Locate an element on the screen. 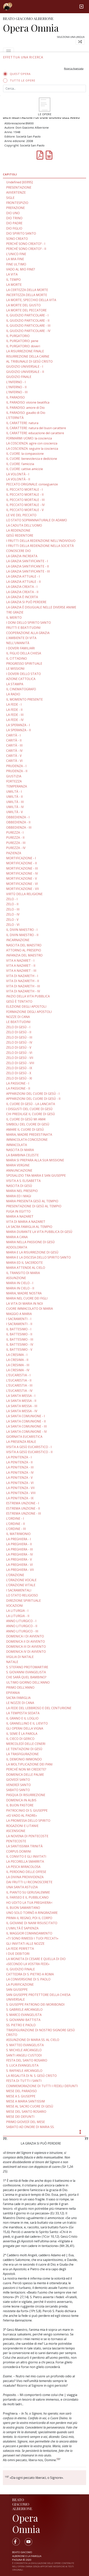 The image size is (89, 2576). IL GIUDIZIO PARTICOLARE - II is located at coordinates (28, 320).